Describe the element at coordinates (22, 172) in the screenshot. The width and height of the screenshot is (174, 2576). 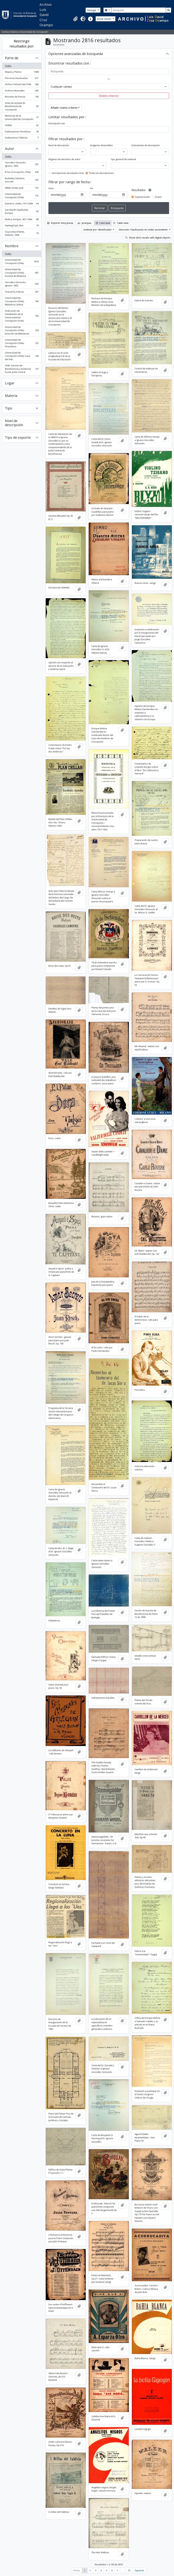
I see `El Sur (Concepción, Chile)` at that location.